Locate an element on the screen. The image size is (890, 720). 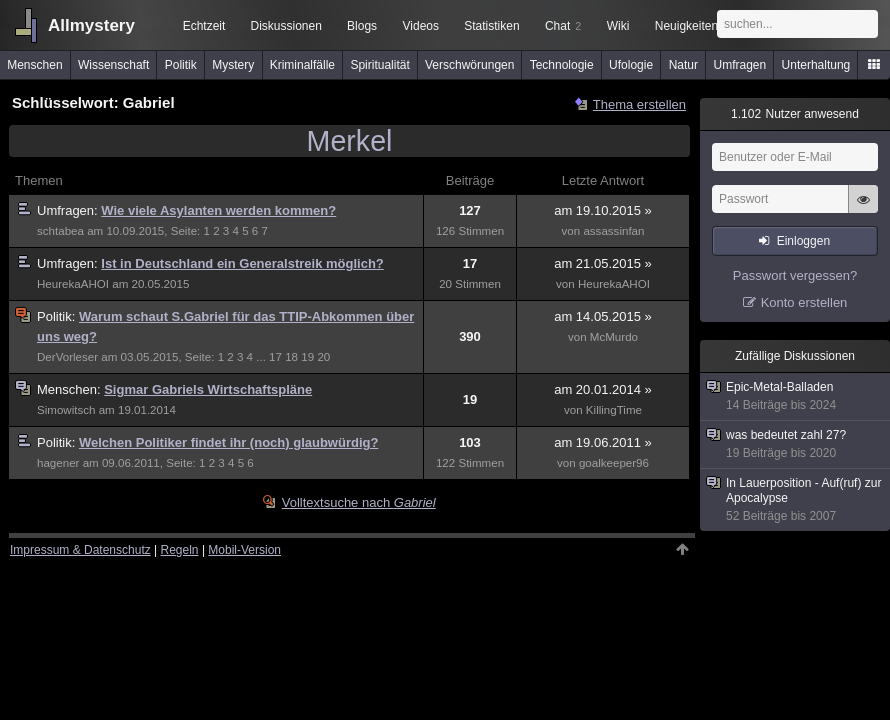
am 21.05.2015 » is located at coordinates (603, 263).